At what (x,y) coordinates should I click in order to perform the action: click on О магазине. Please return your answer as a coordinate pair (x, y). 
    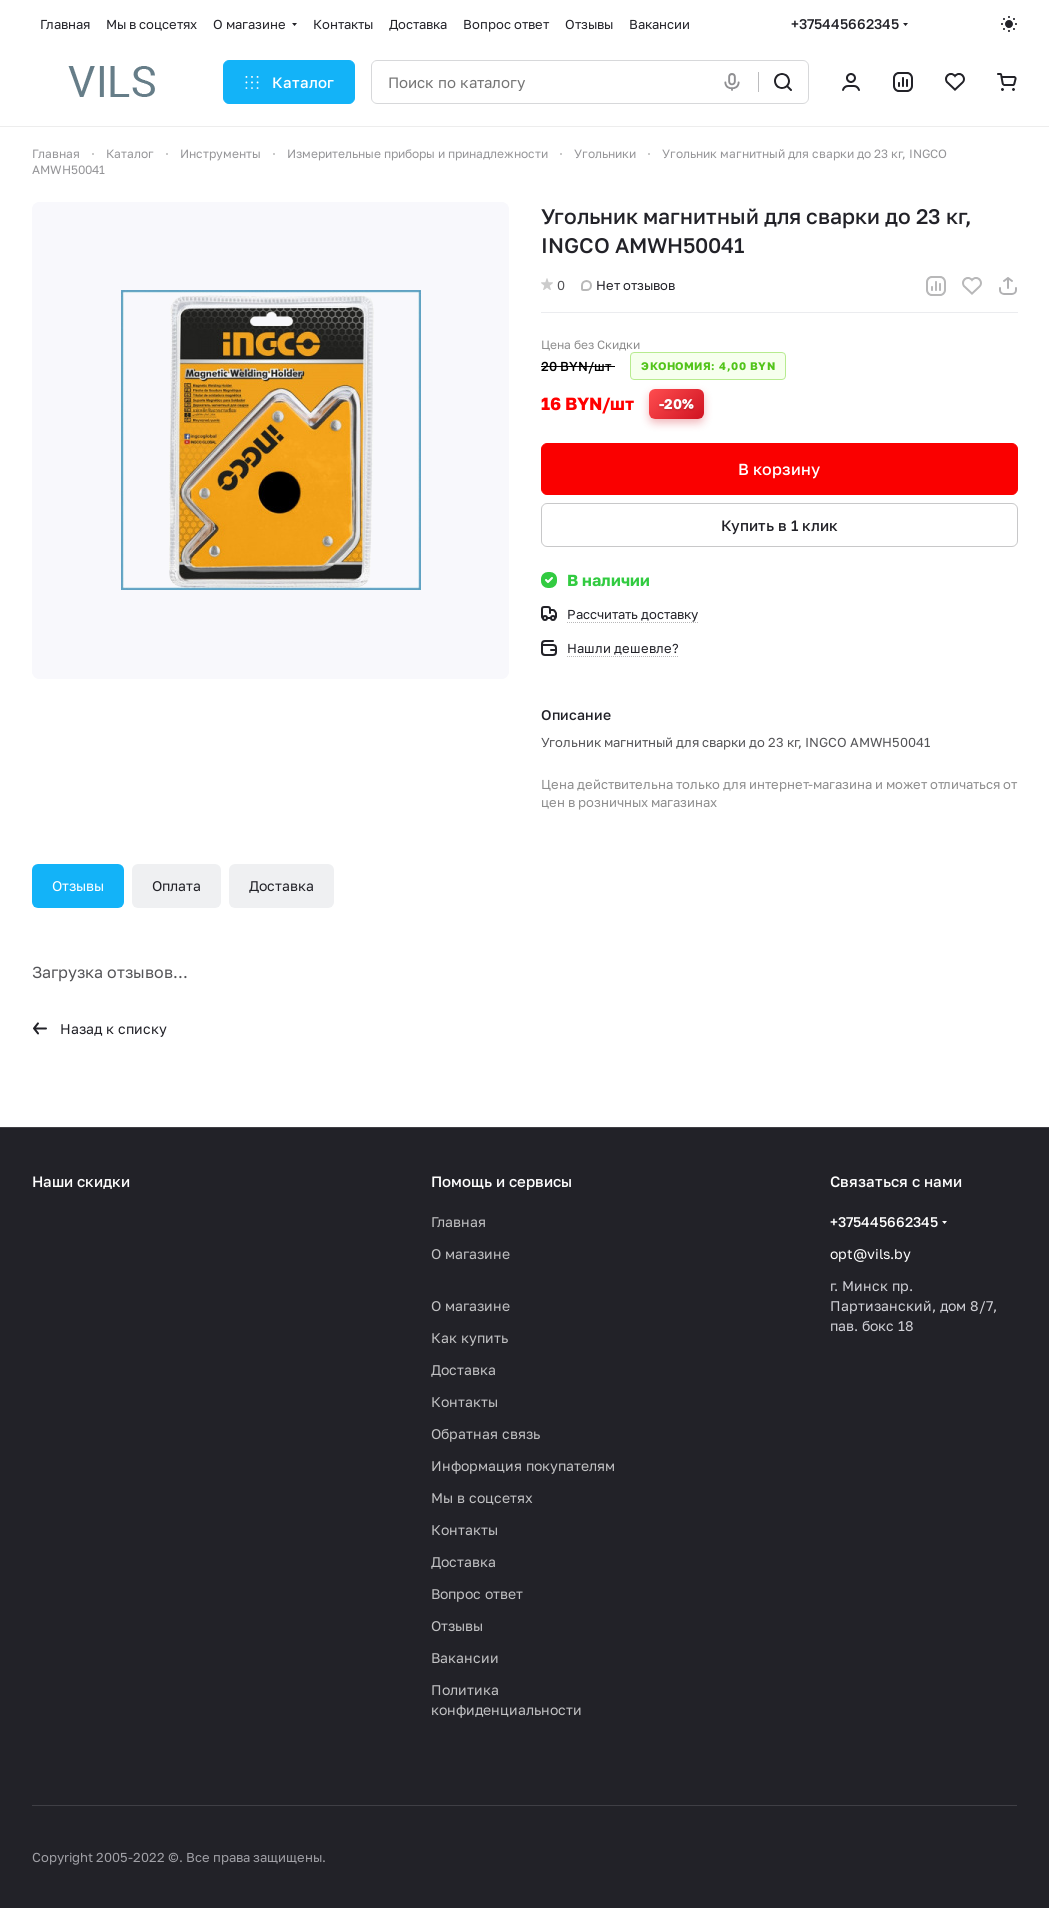
    Looking at the image, I should click on (470, 1253).